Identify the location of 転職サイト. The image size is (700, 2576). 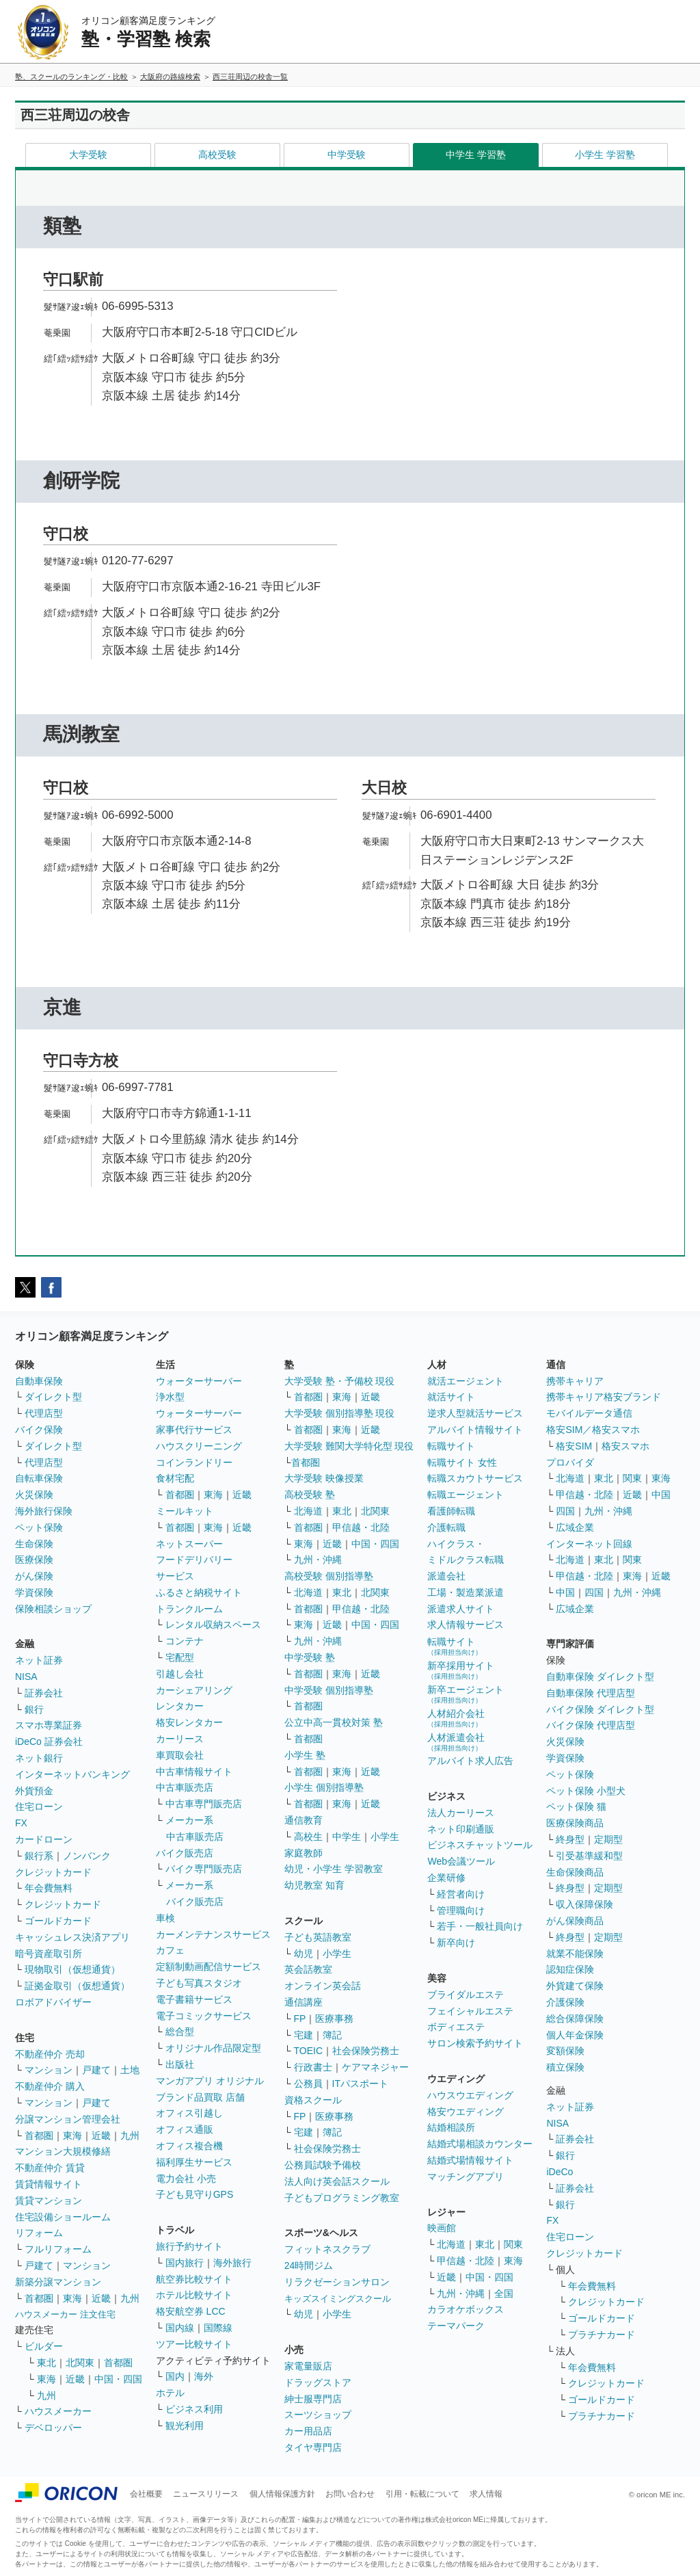
(451, 1446).